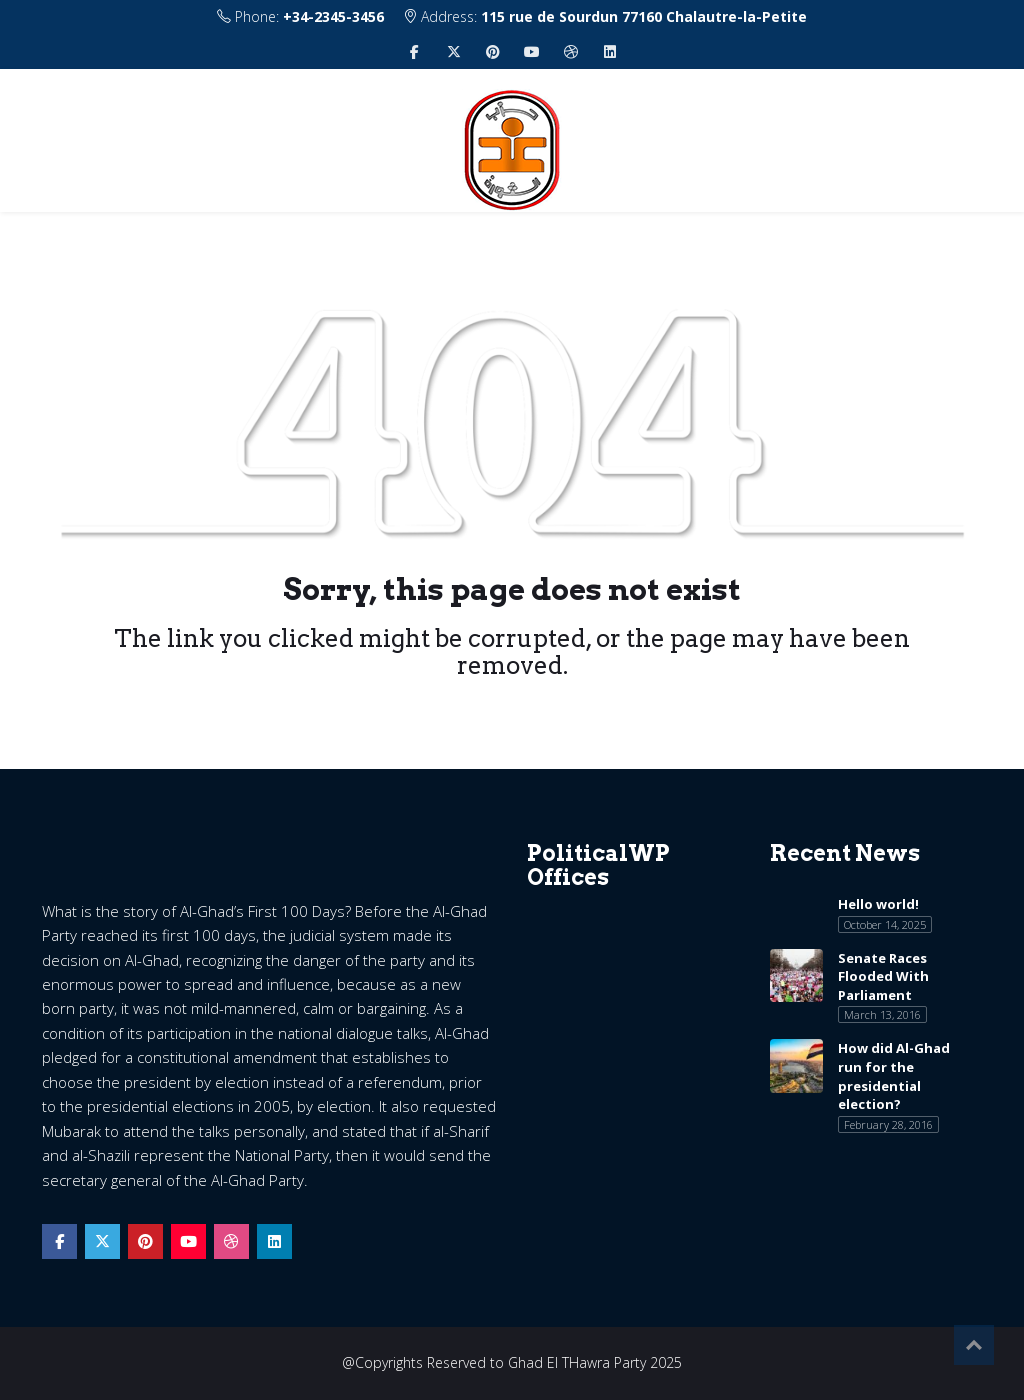  Describe the element at coordinates (894, 1076) in the screenshot. I see `How did Al-Ghad run for the presidential election?` at that location.